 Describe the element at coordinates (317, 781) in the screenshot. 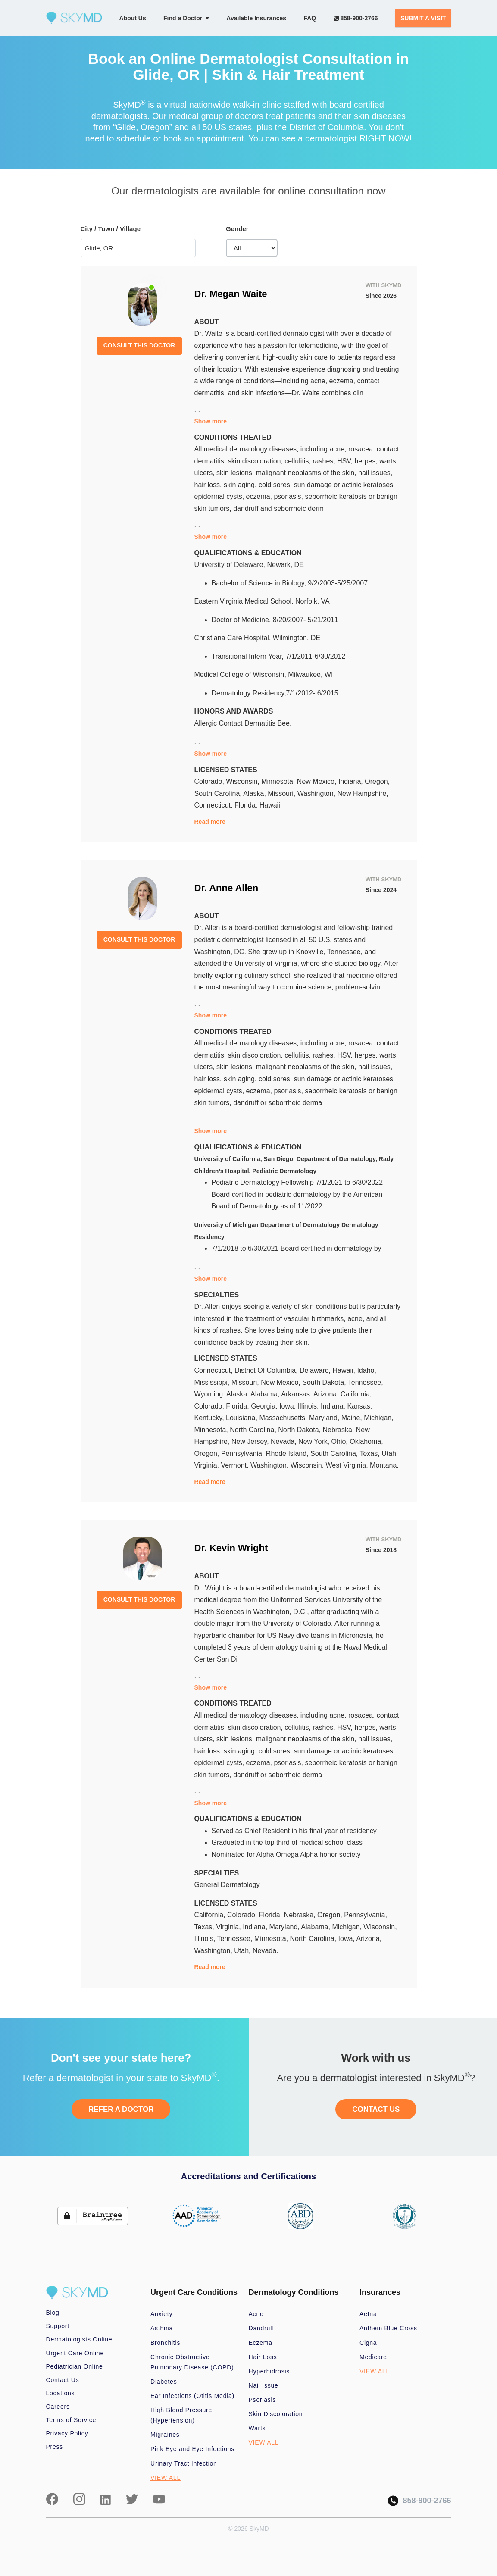

I see `New Mexico,` at that location.